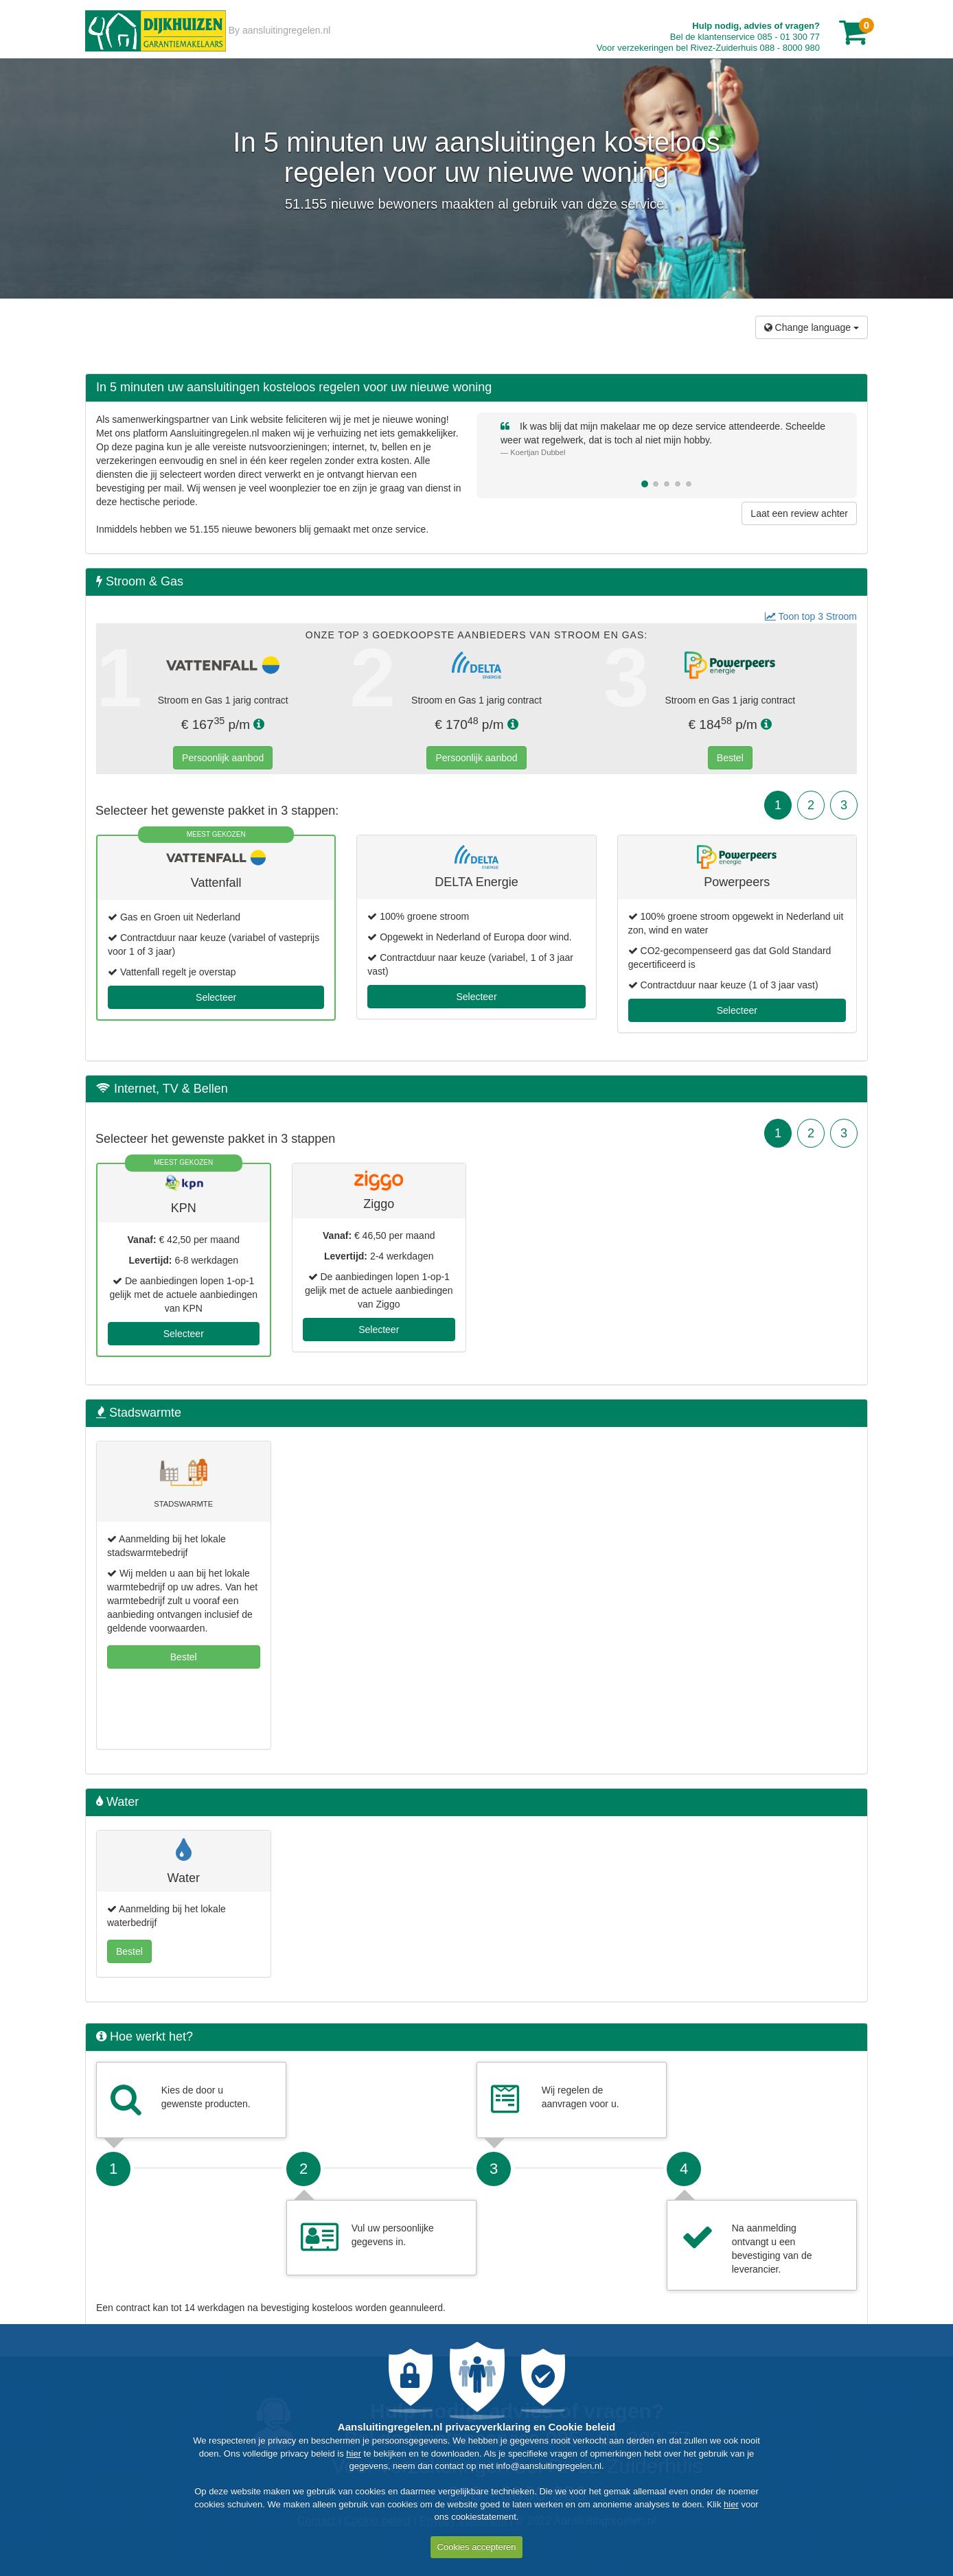 This screenshot has height=2576, width=953. Describe the element at coordinates (476, 582) in the screenshot. I see `[tab]` at that location.